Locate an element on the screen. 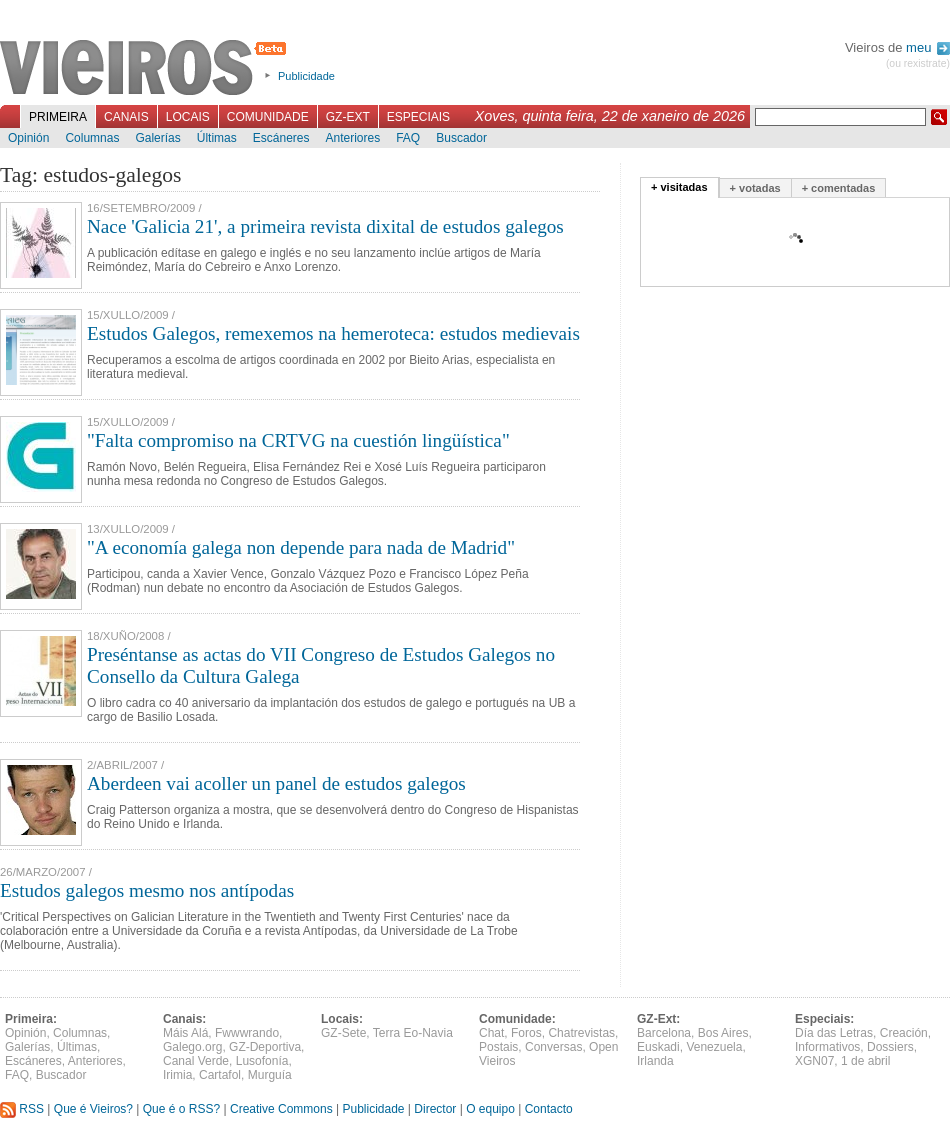  + votadas is located at coordinates (755, 188).